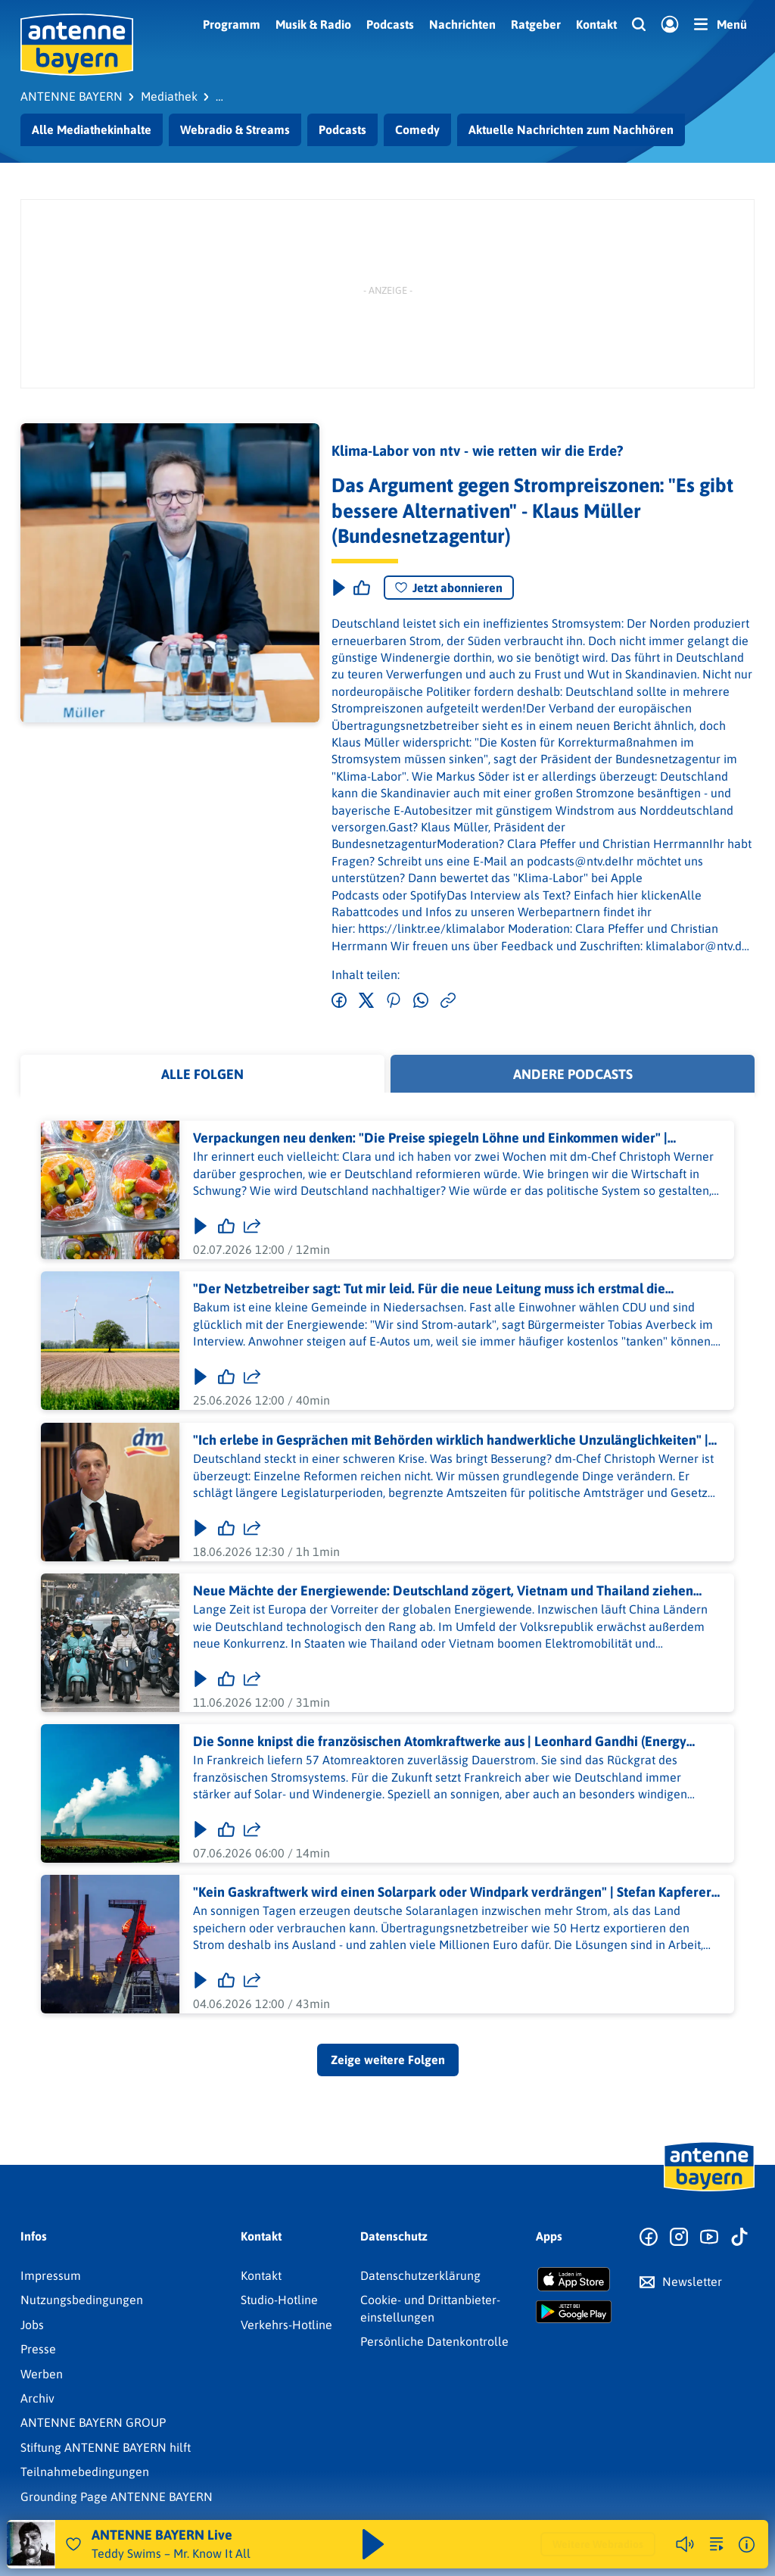 The image size is (775, 2576). Describe the element at coordinates (231, 24) in the screenshot. I see `Programm` at that location.